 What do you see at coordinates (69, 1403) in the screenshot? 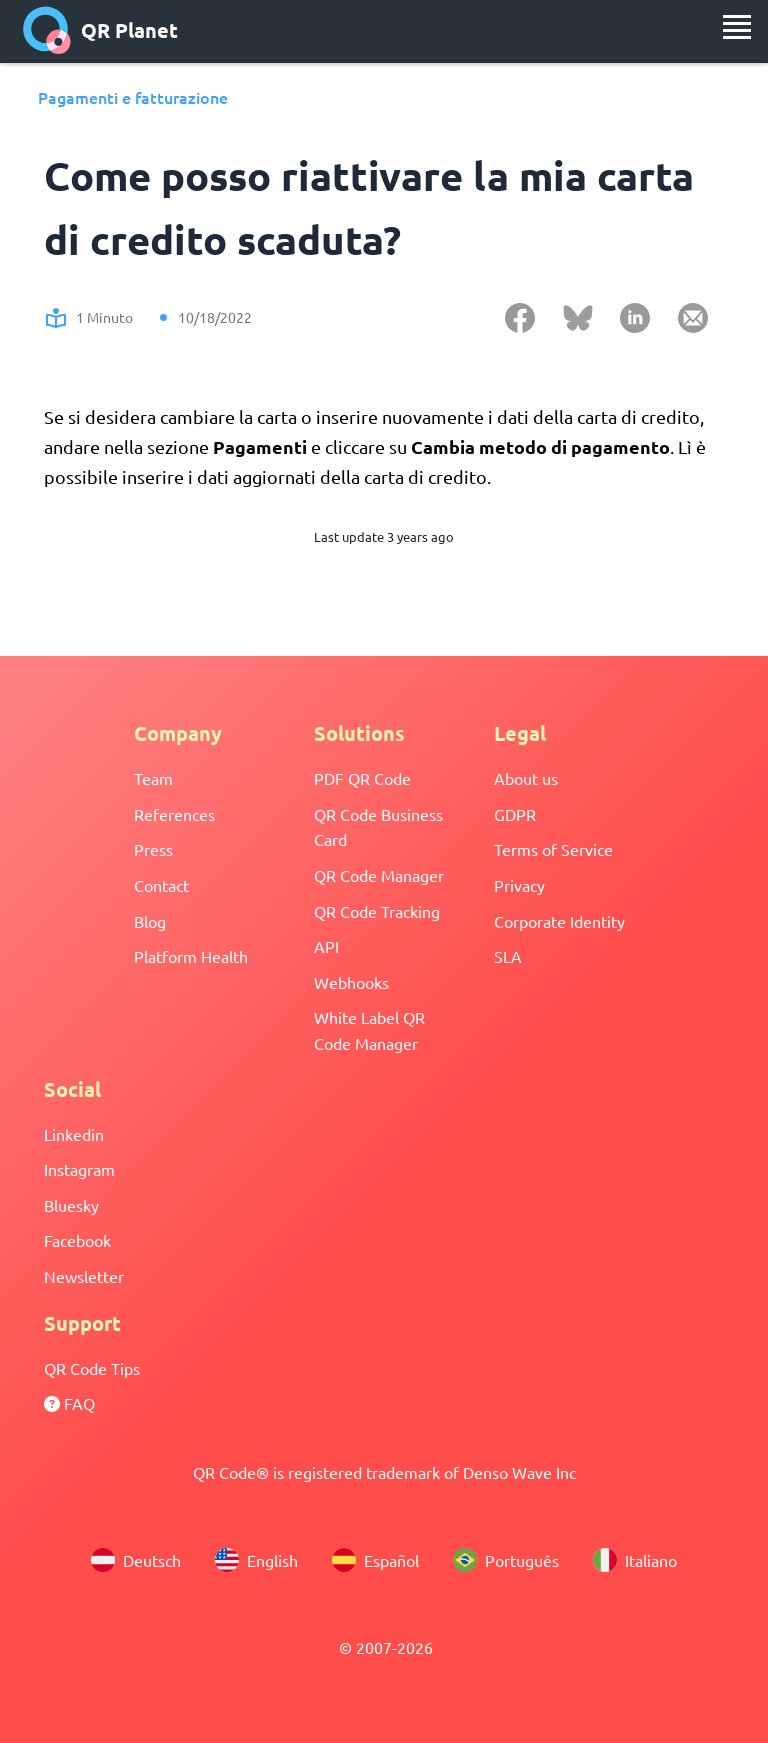
I see `FAQ` at bounding box center [69, 1403].